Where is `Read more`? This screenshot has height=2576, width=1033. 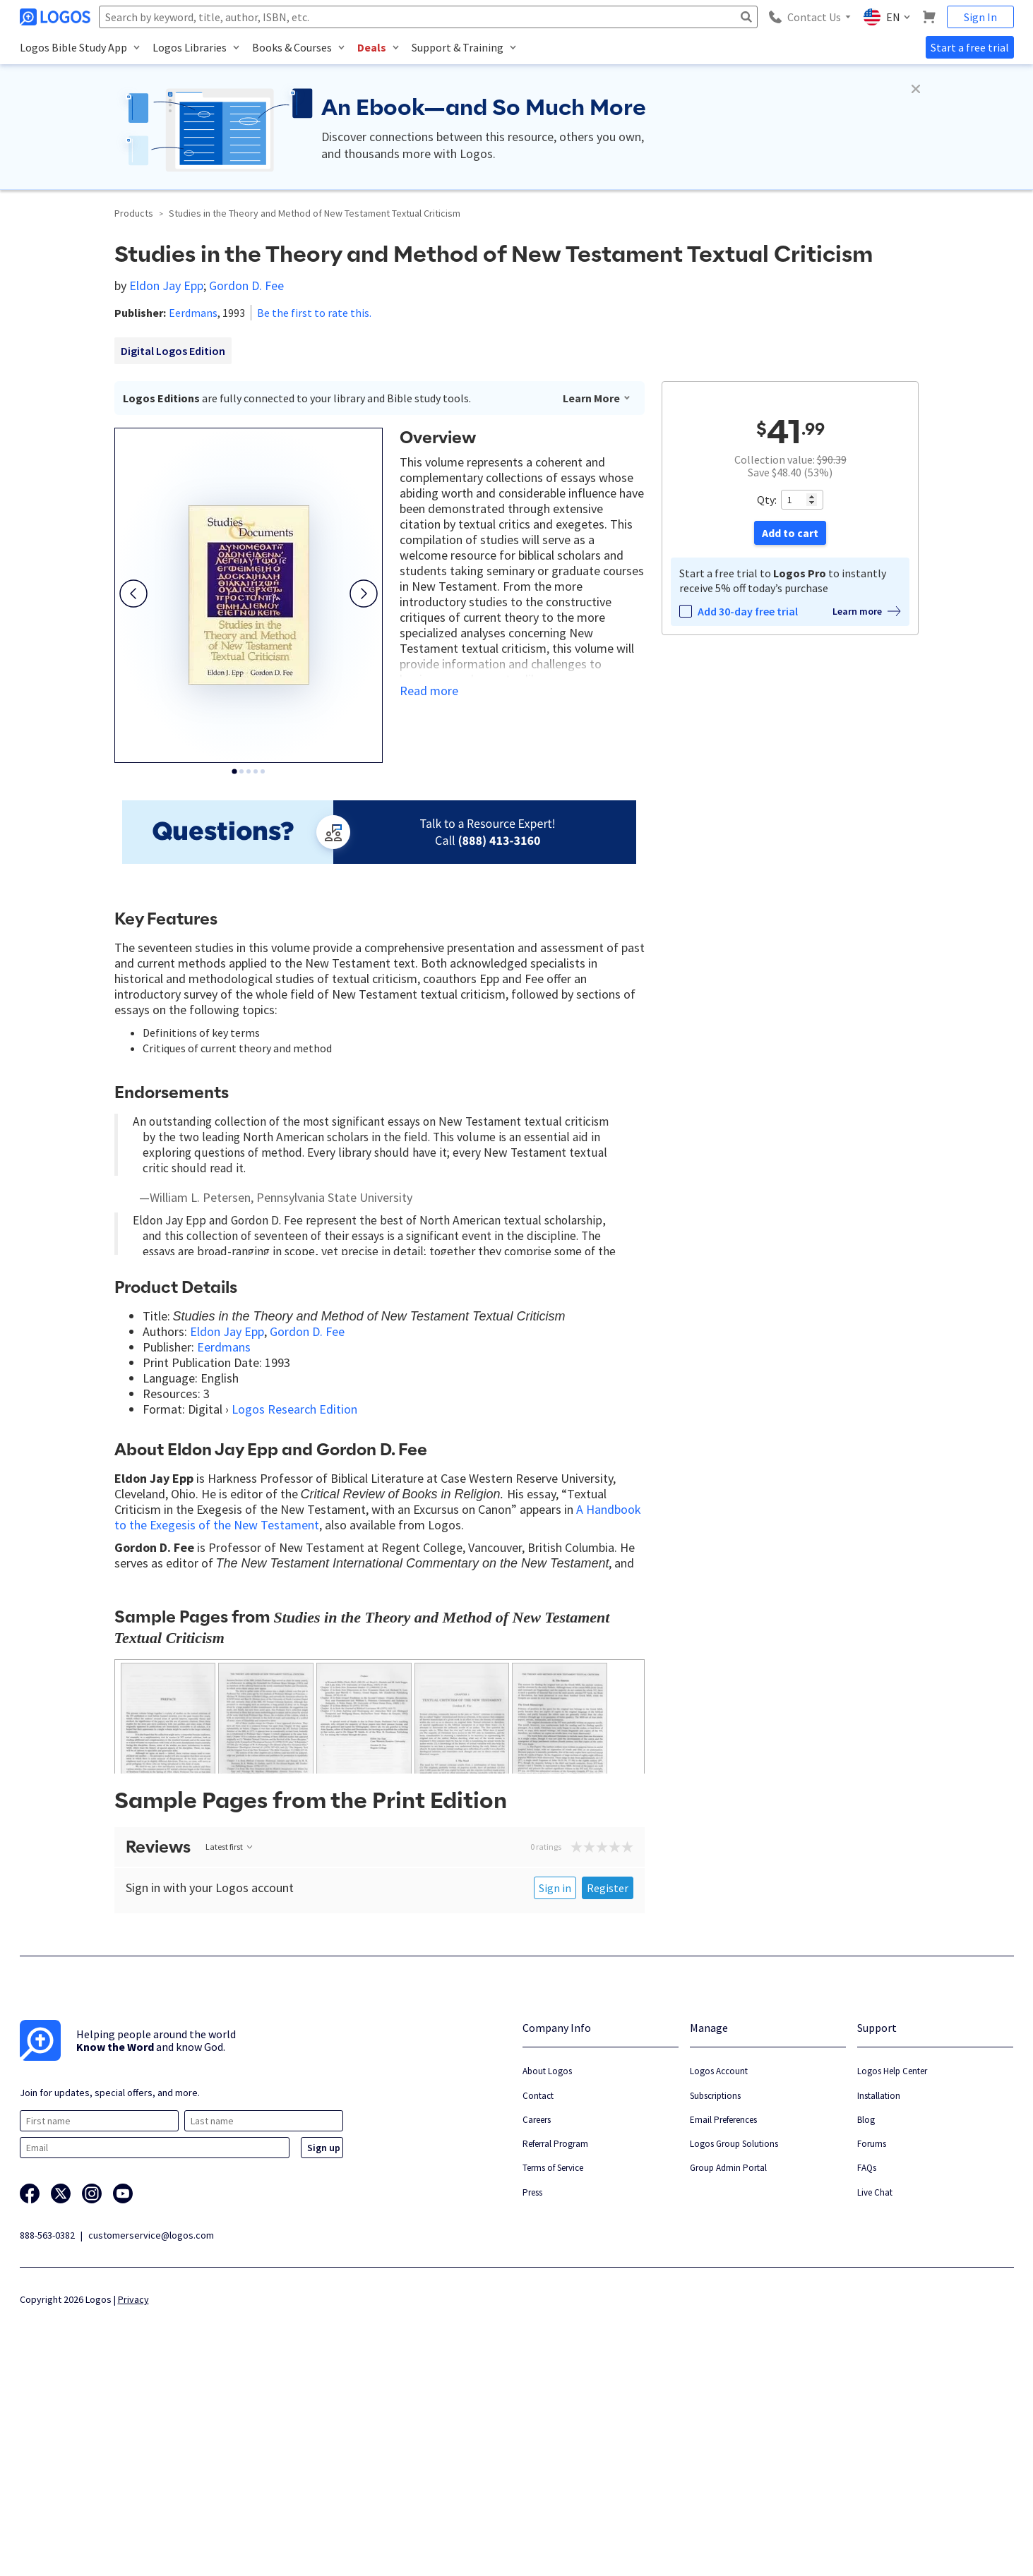 Read more is located at coordinates (429, 691).